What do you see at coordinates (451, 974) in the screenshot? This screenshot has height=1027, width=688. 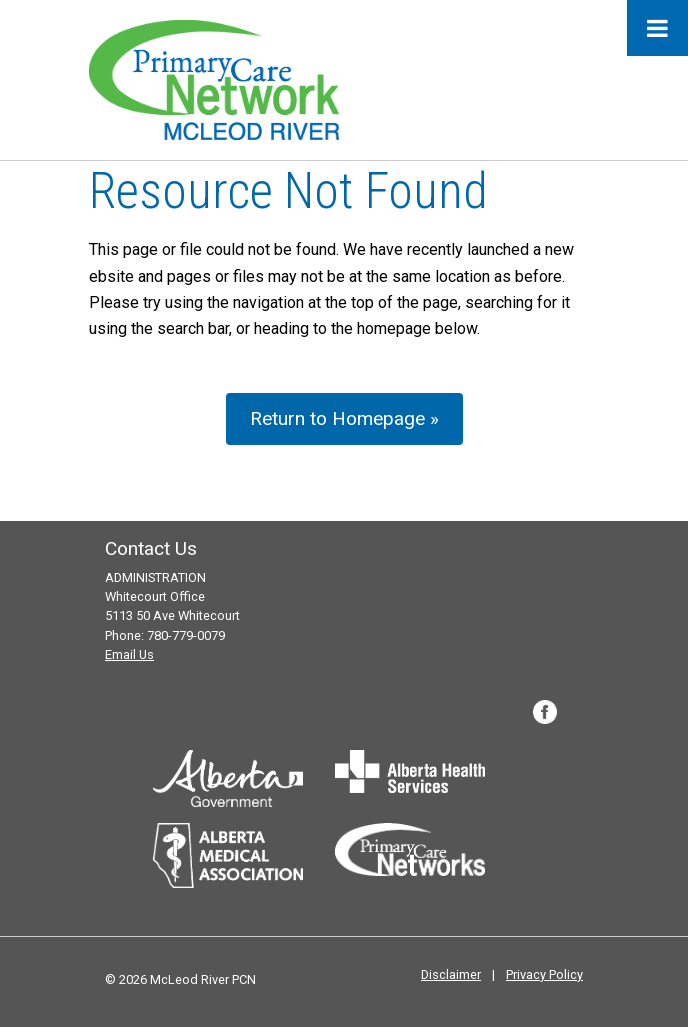 I see `Disclaimer` at bounding box center [451, 974].